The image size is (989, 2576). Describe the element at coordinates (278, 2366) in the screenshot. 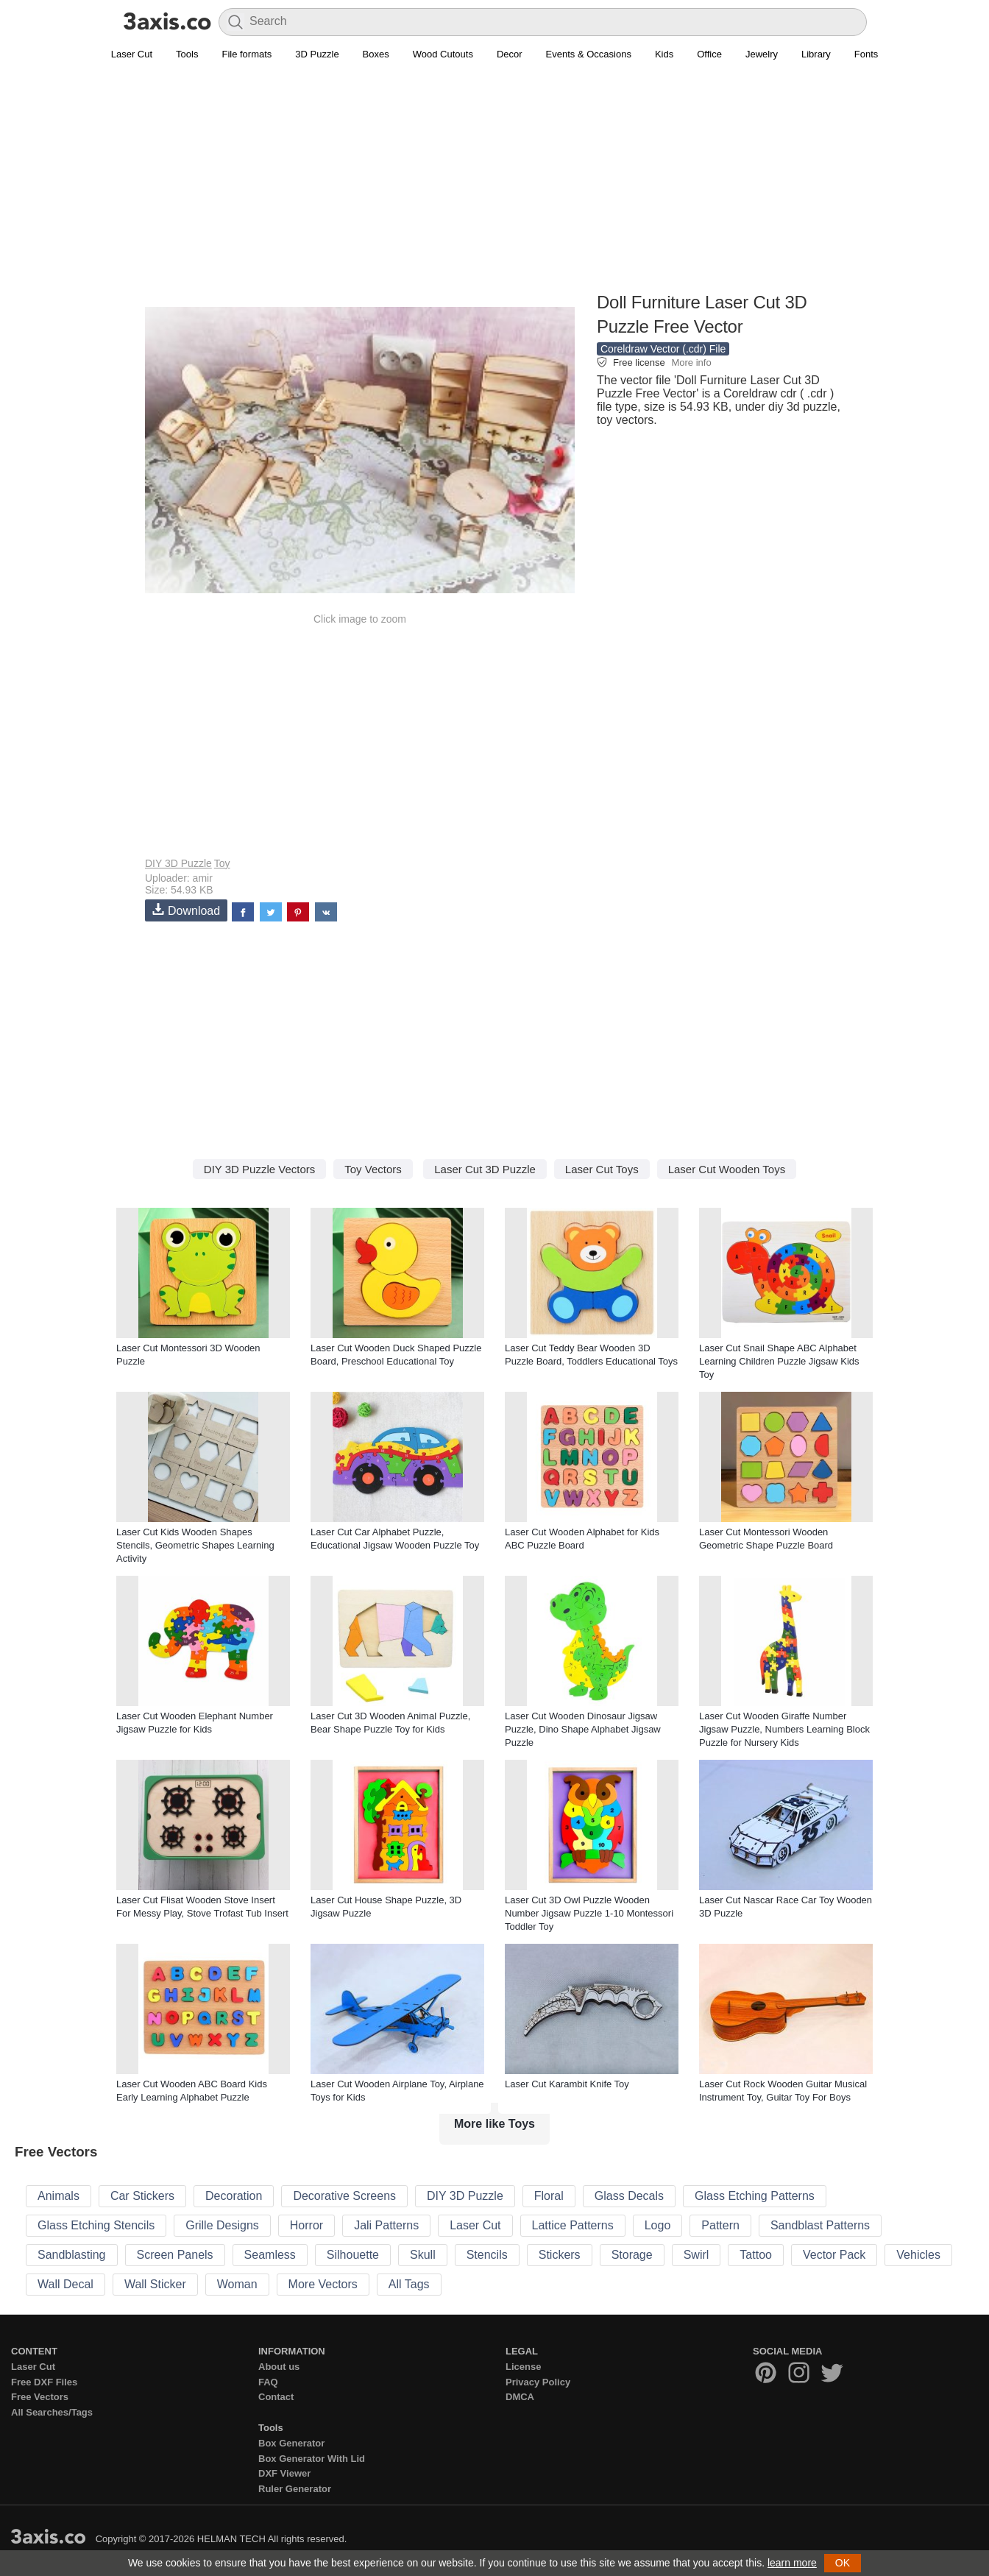

I see `About us` at that location.